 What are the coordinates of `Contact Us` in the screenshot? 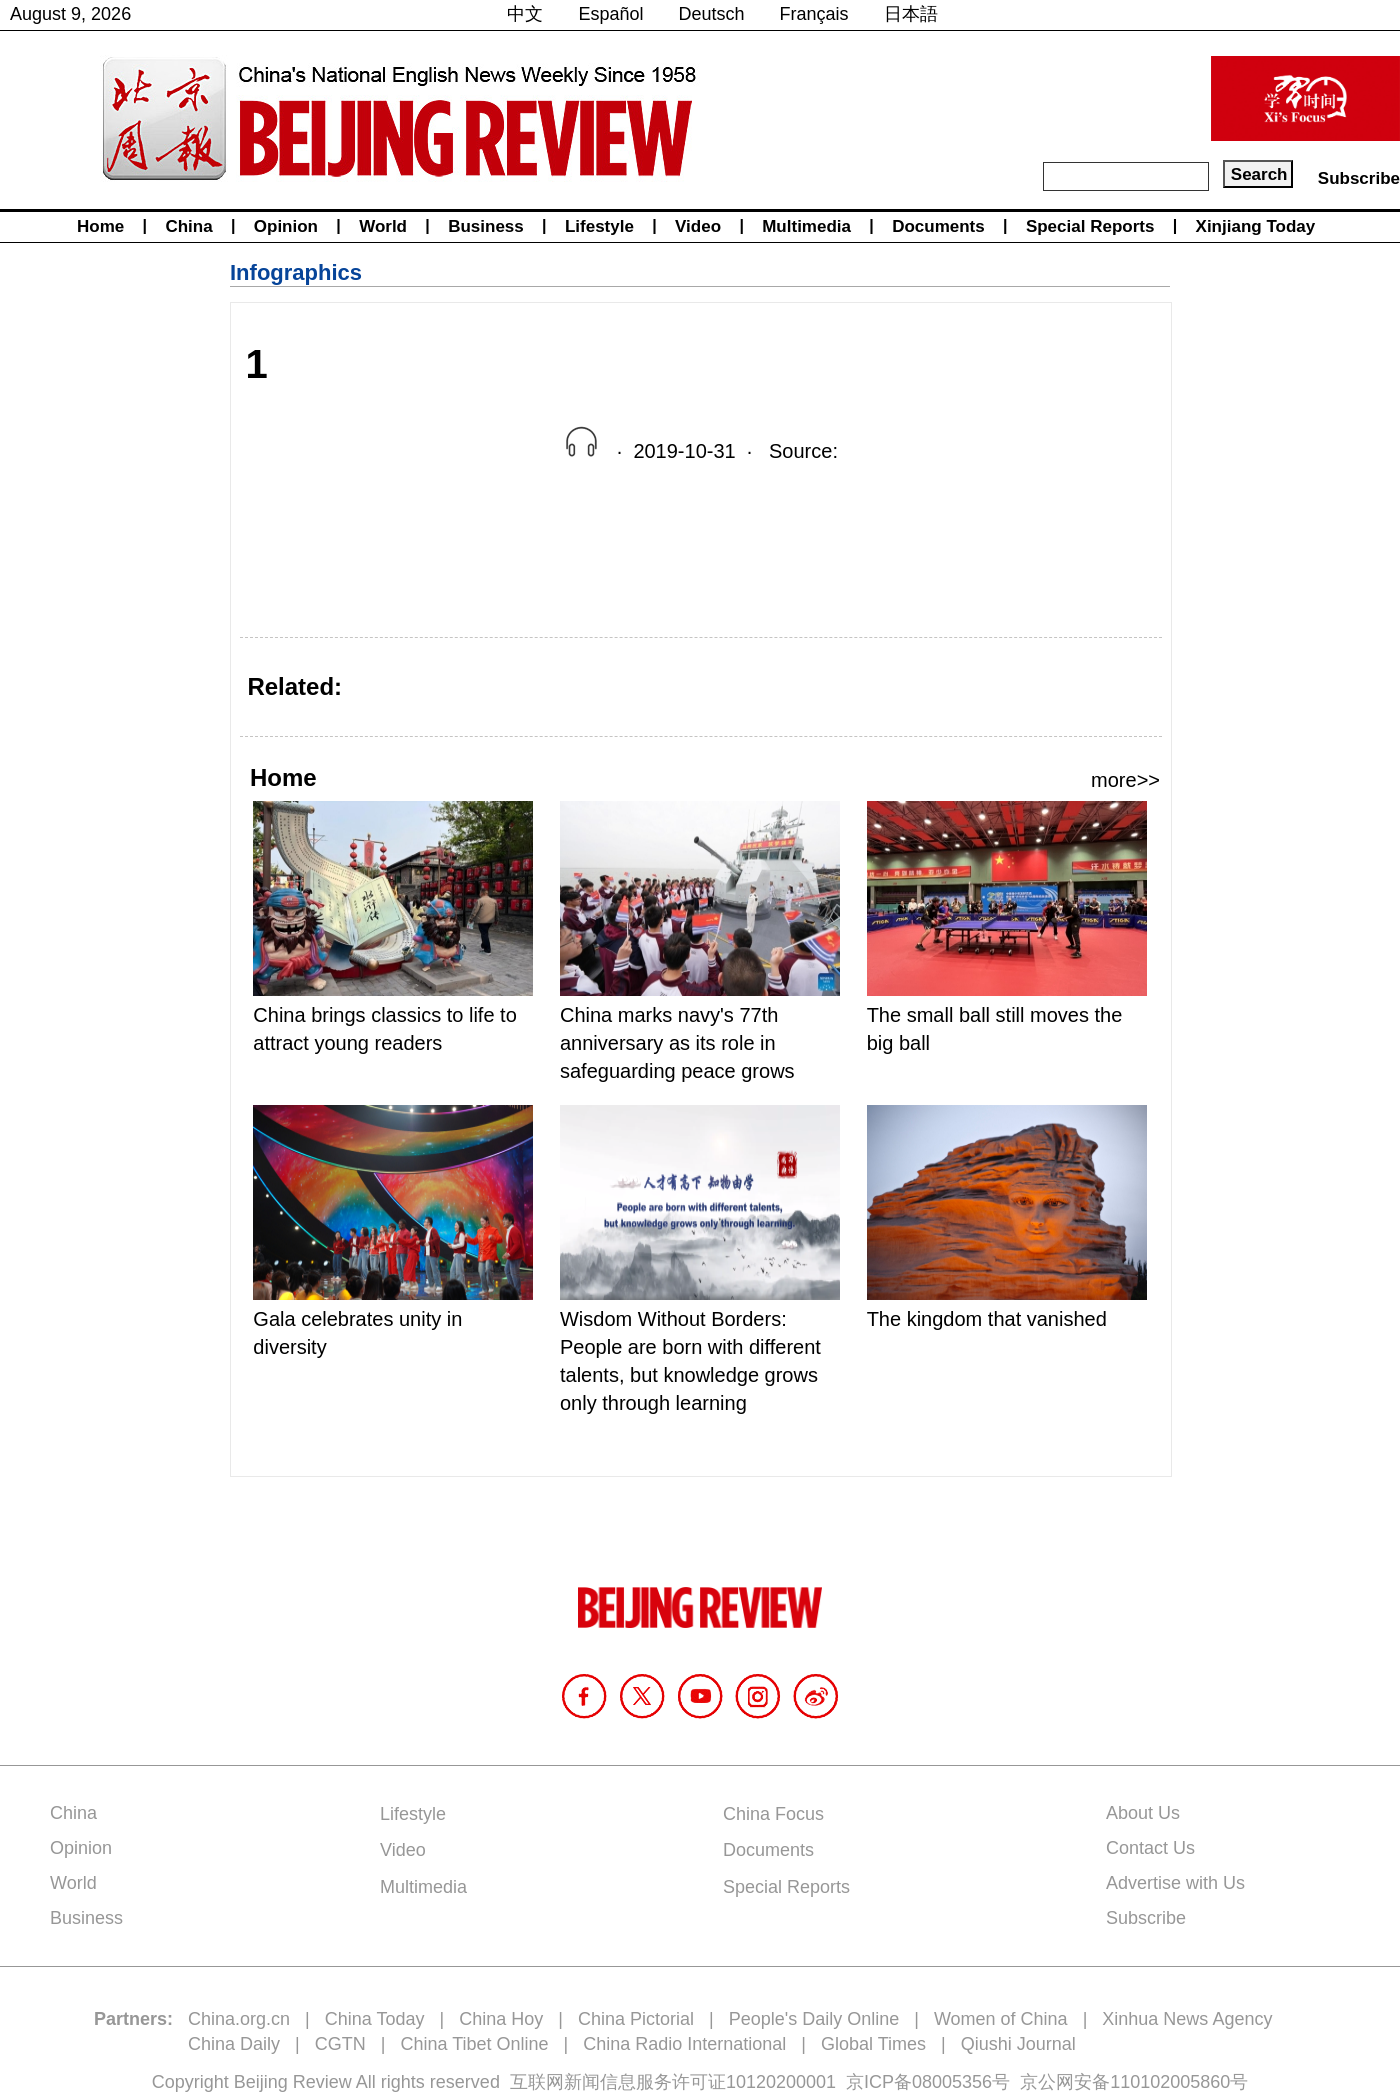 It's located at (1150, 1848).